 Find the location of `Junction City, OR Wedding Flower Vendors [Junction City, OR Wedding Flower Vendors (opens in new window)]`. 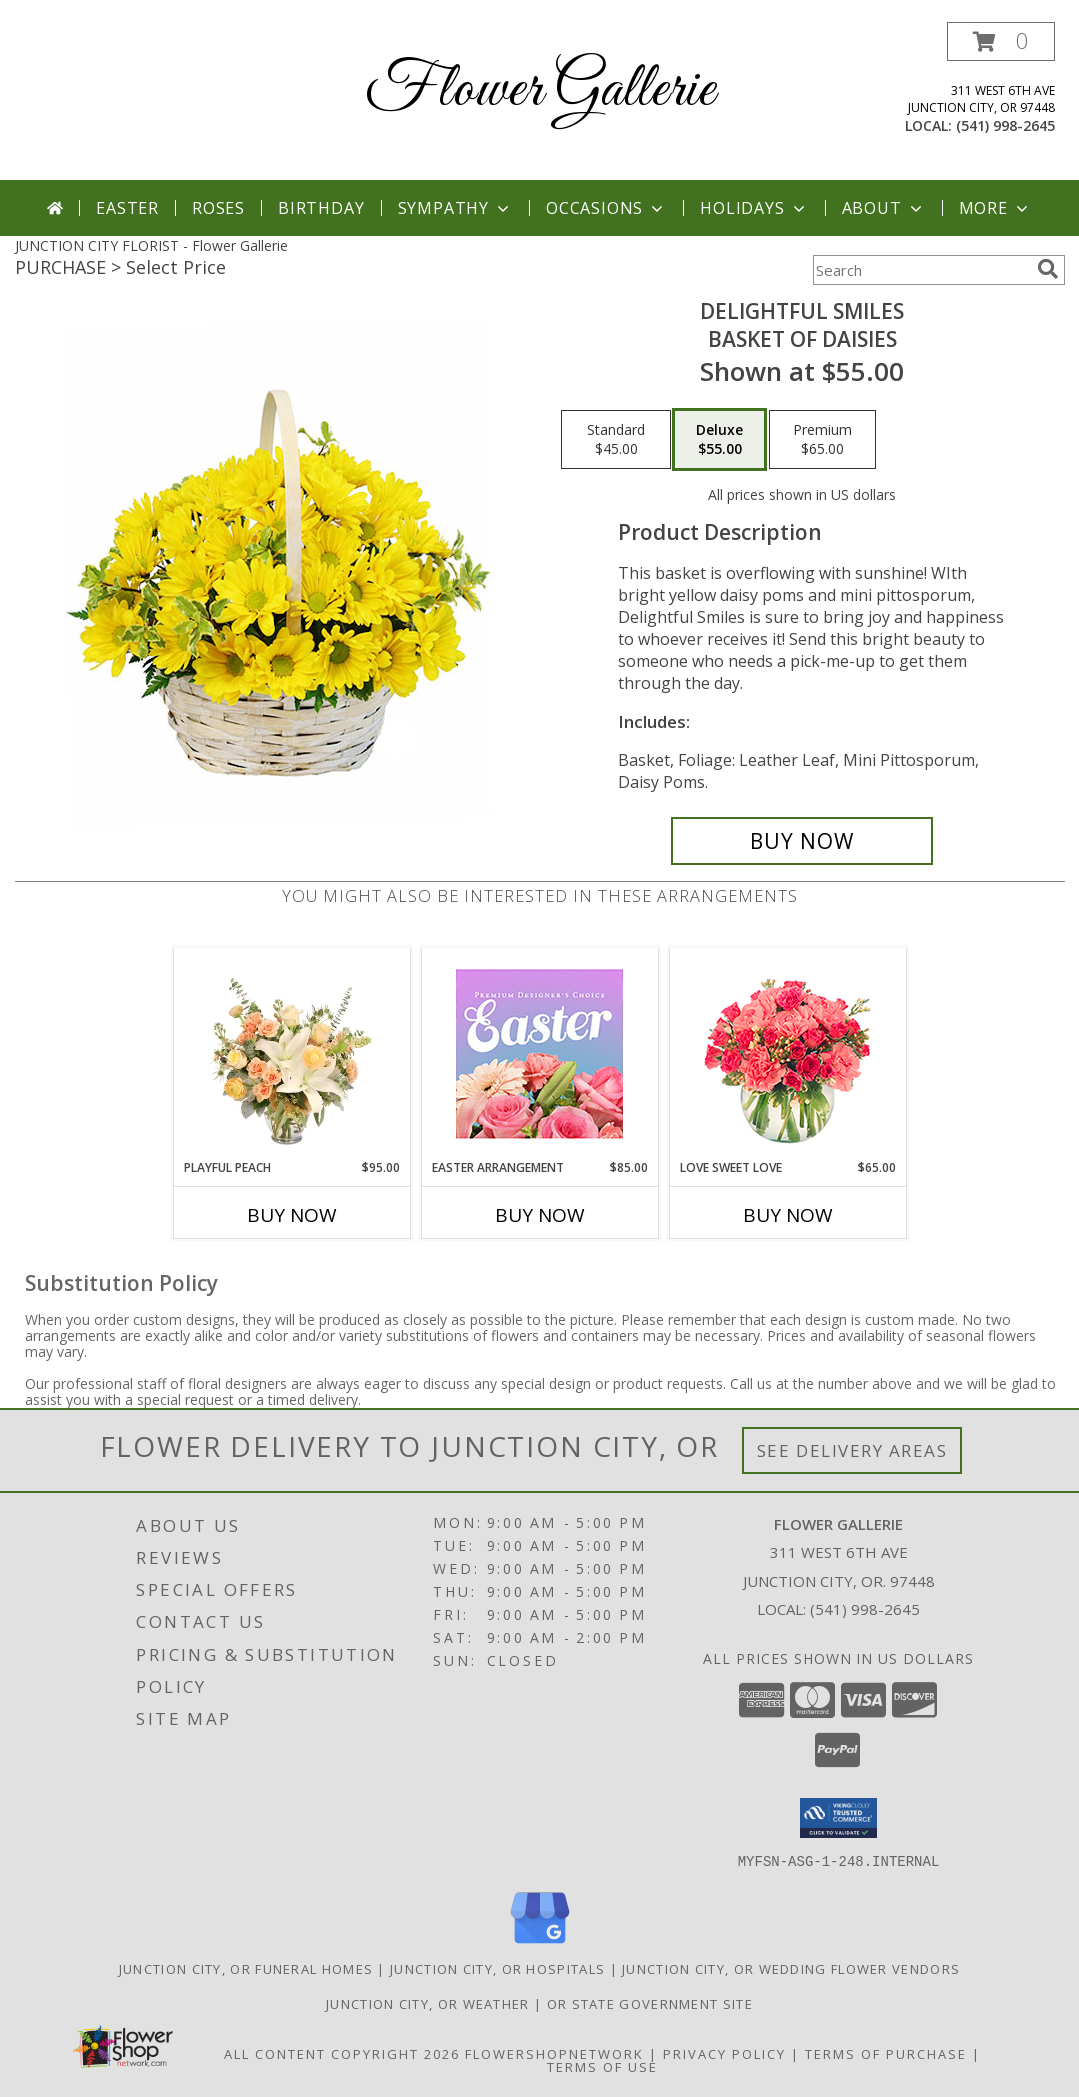

Junction City, OR Wedding Flower Vendors [Junction City, OR Wedding Flower Vendors (opens in new window)] is located at coordinates (791, 1968).